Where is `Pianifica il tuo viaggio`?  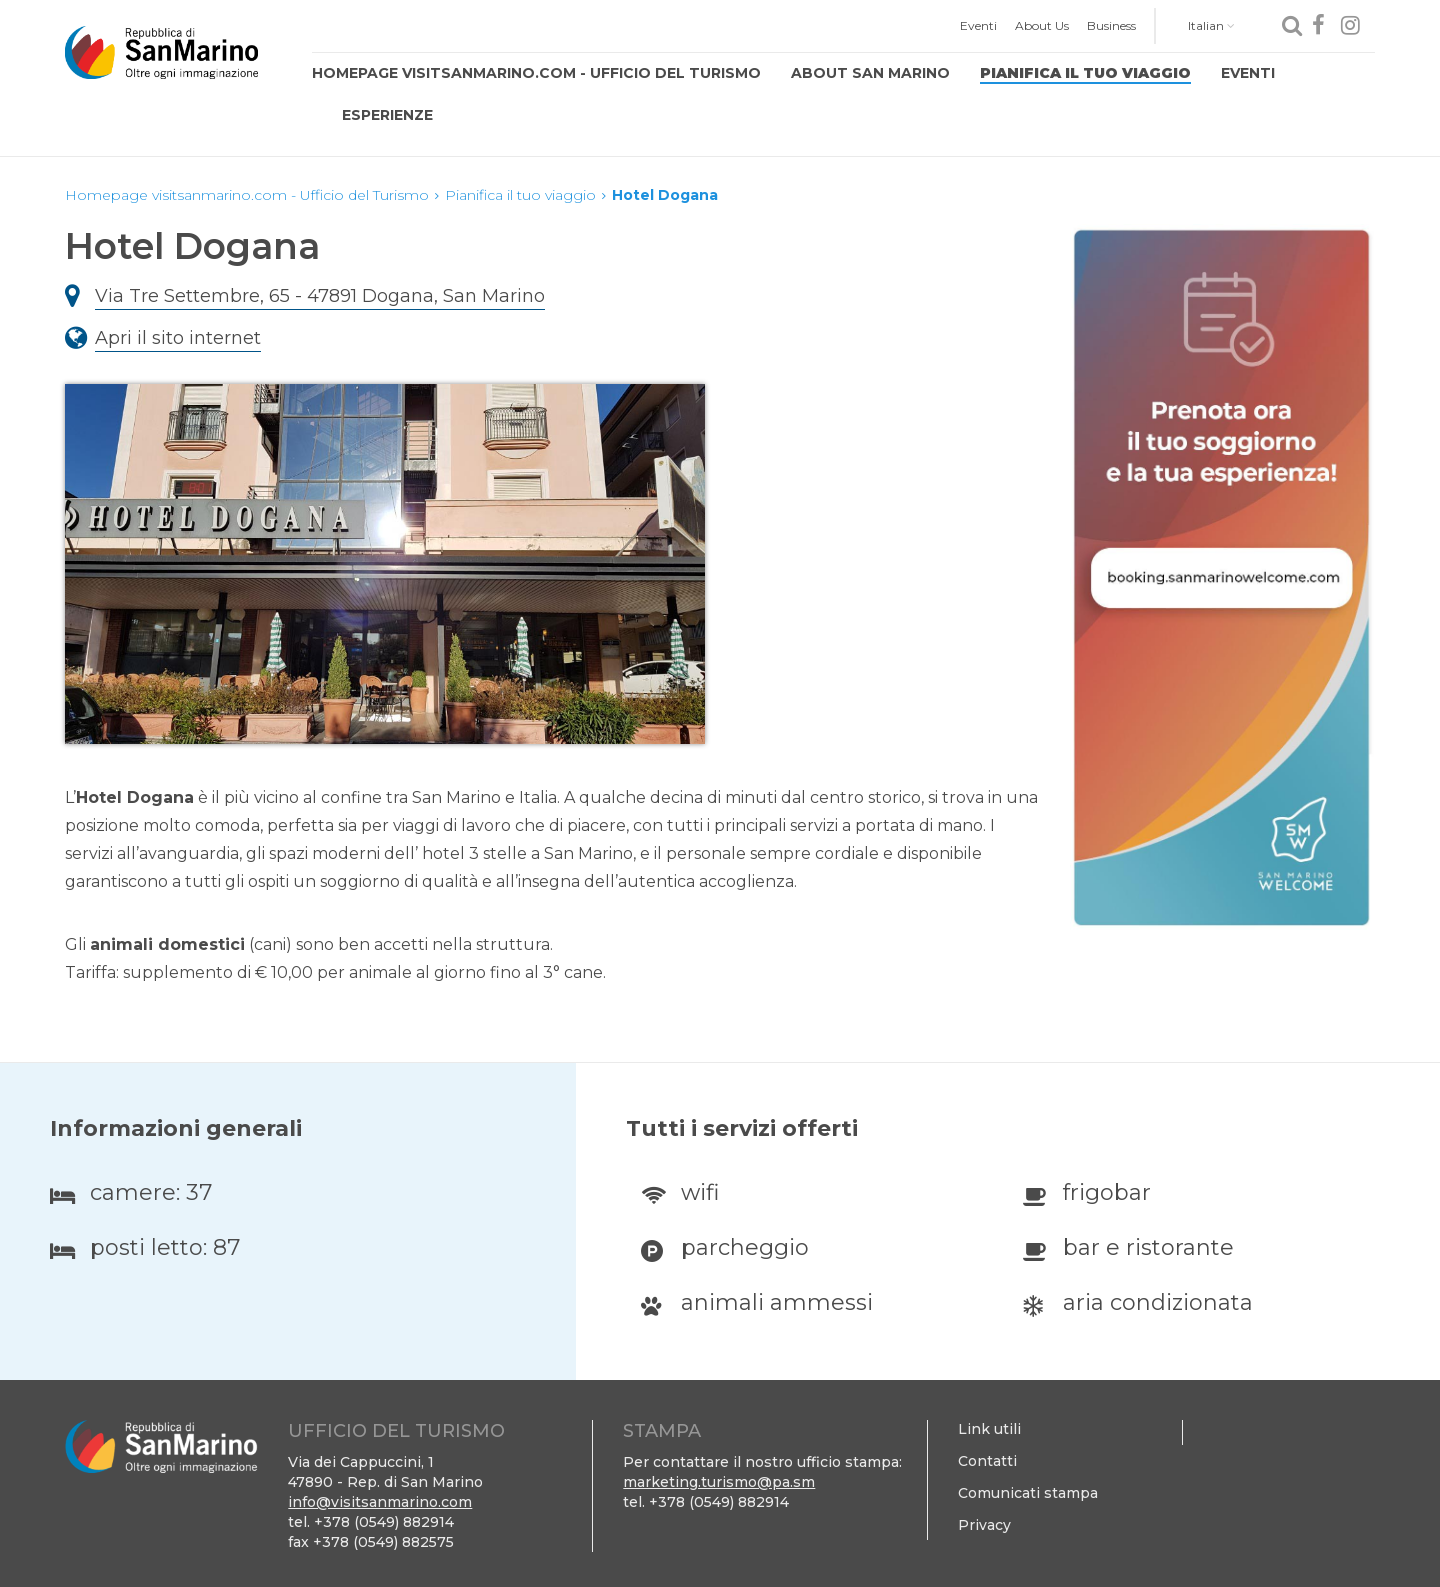 Pianifica il tuo viaggio is located at coordinates (1085, 73).